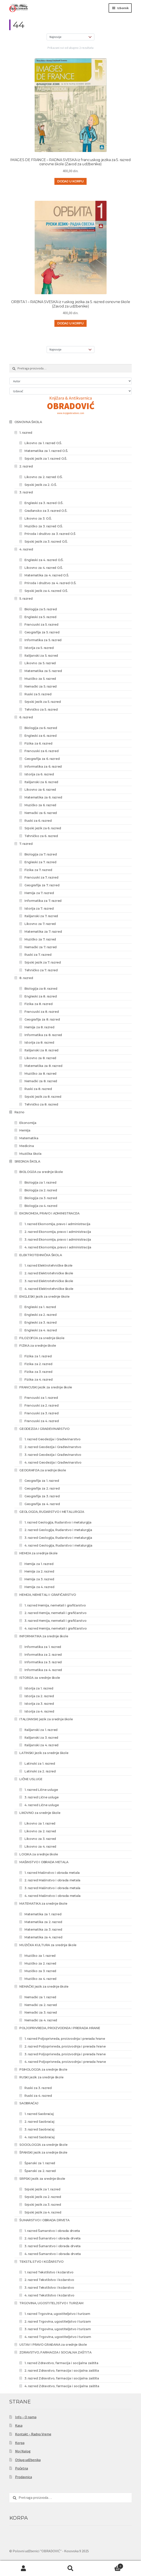 The image size is (141, 2576). Describe the element at coordinates (41, 751) in the screenshot. I see `Francuski za 6. razred` at that location.